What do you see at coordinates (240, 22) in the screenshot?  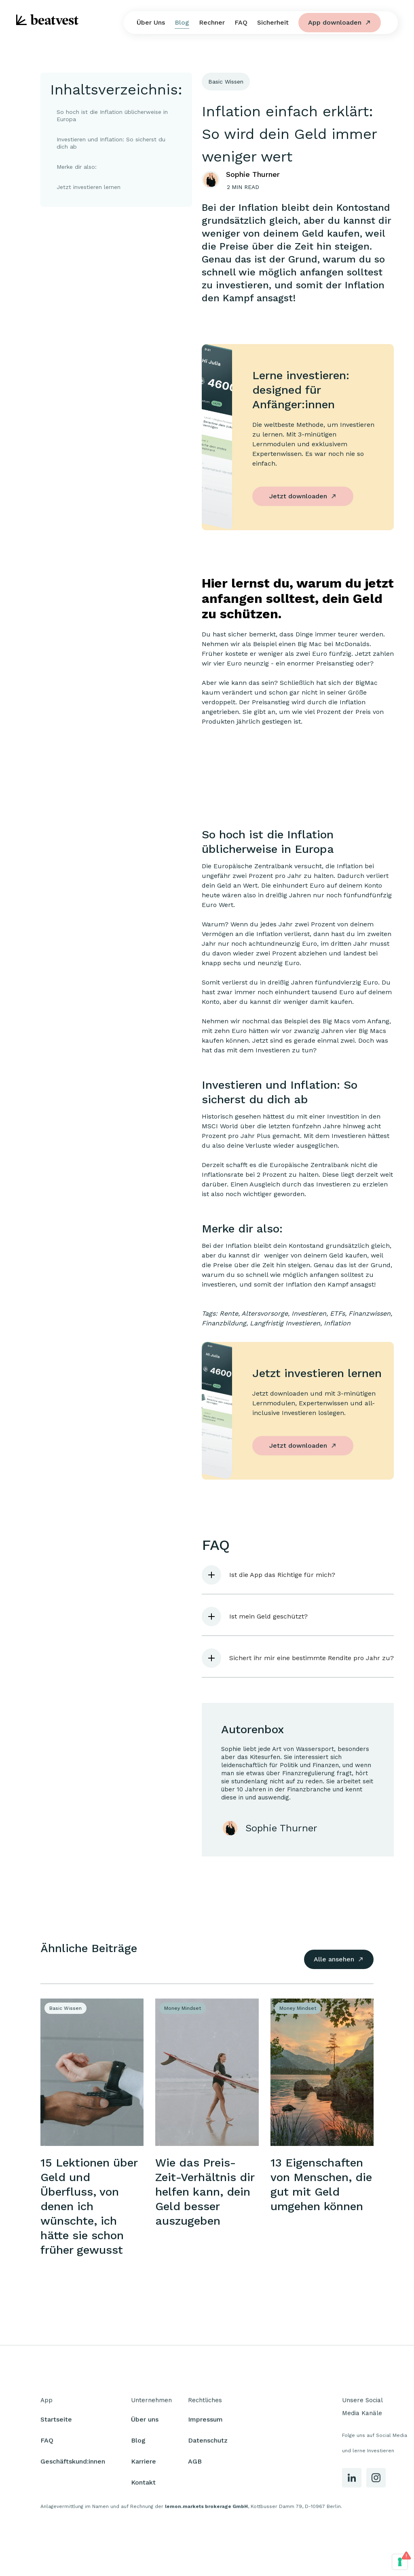 I see `FAQ` at bounding box center [240, 22].